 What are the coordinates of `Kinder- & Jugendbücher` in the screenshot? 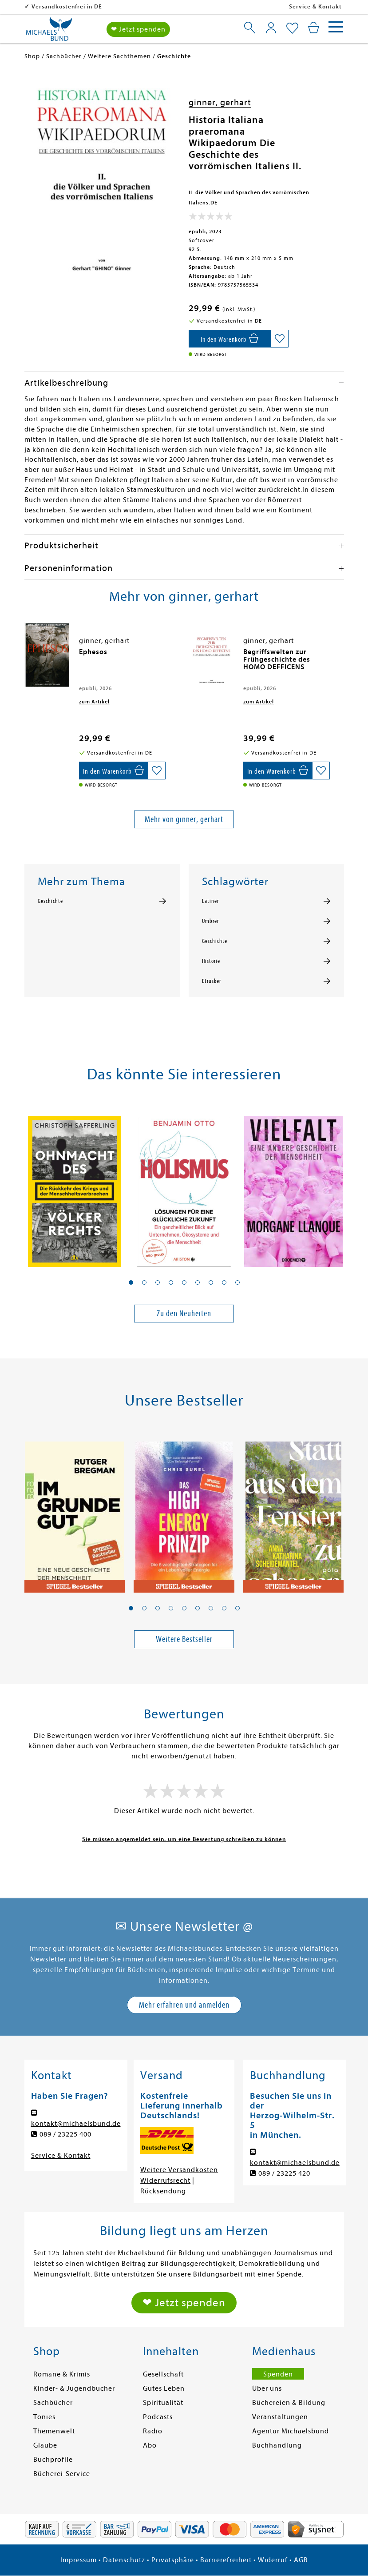 It's located at (74, 2388).